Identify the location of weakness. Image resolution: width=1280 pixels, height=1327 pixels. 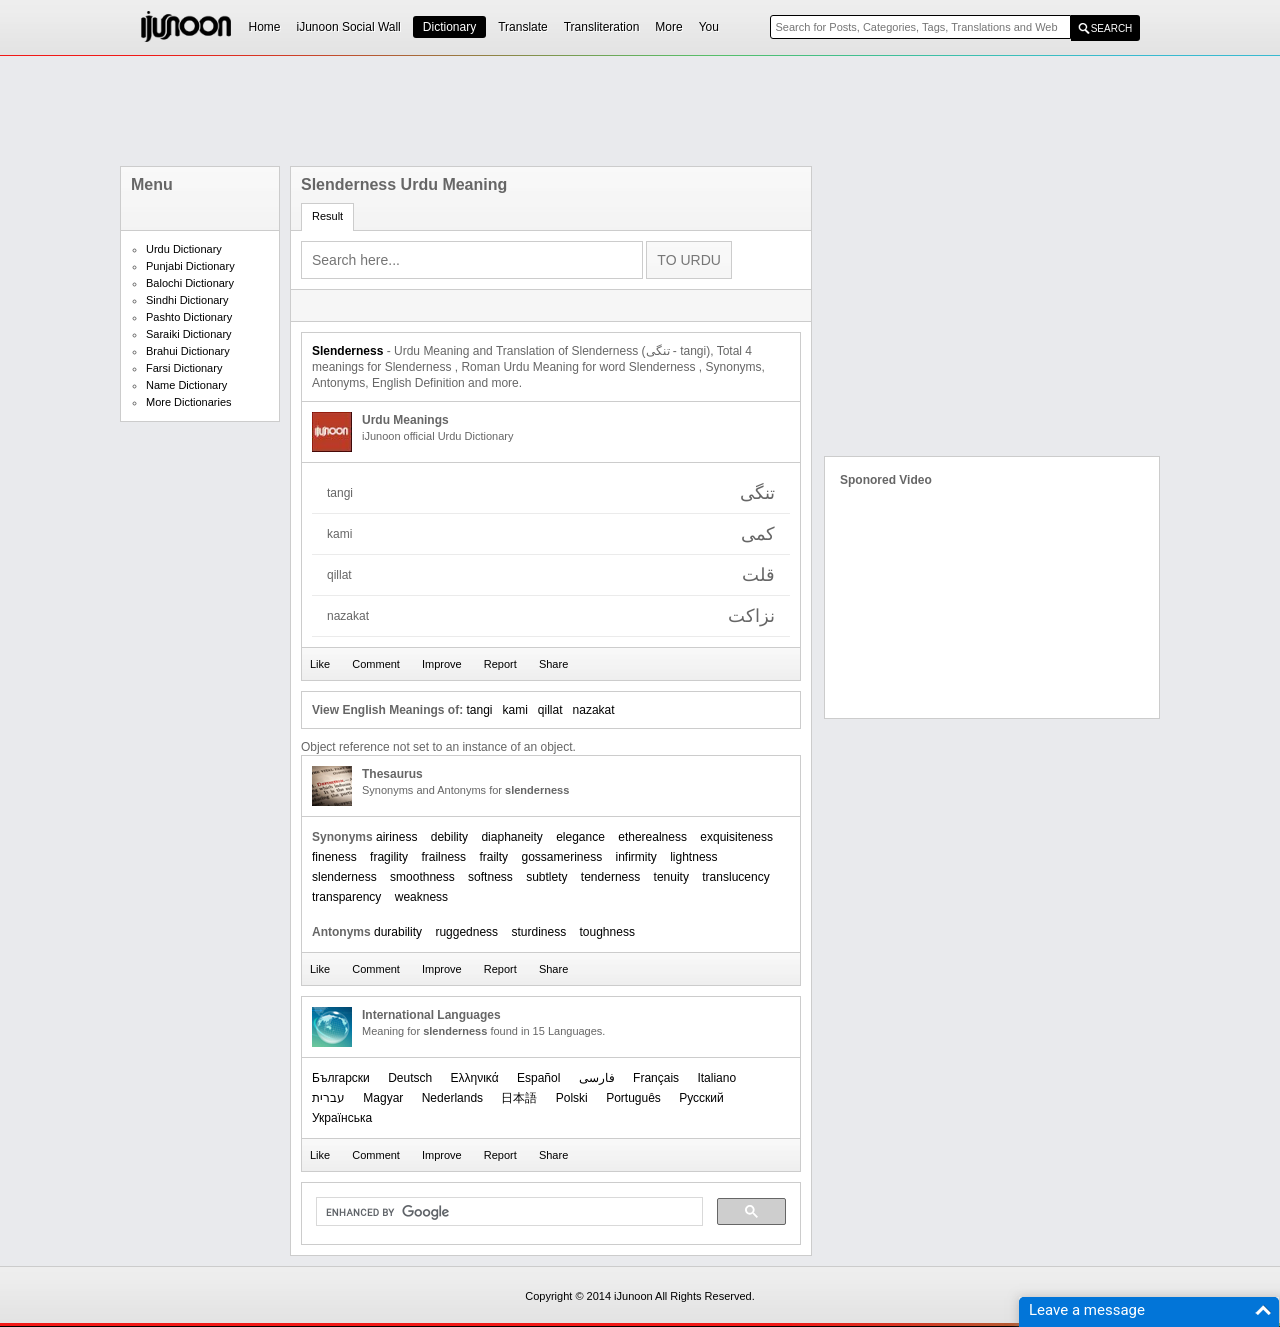
(421, 897).